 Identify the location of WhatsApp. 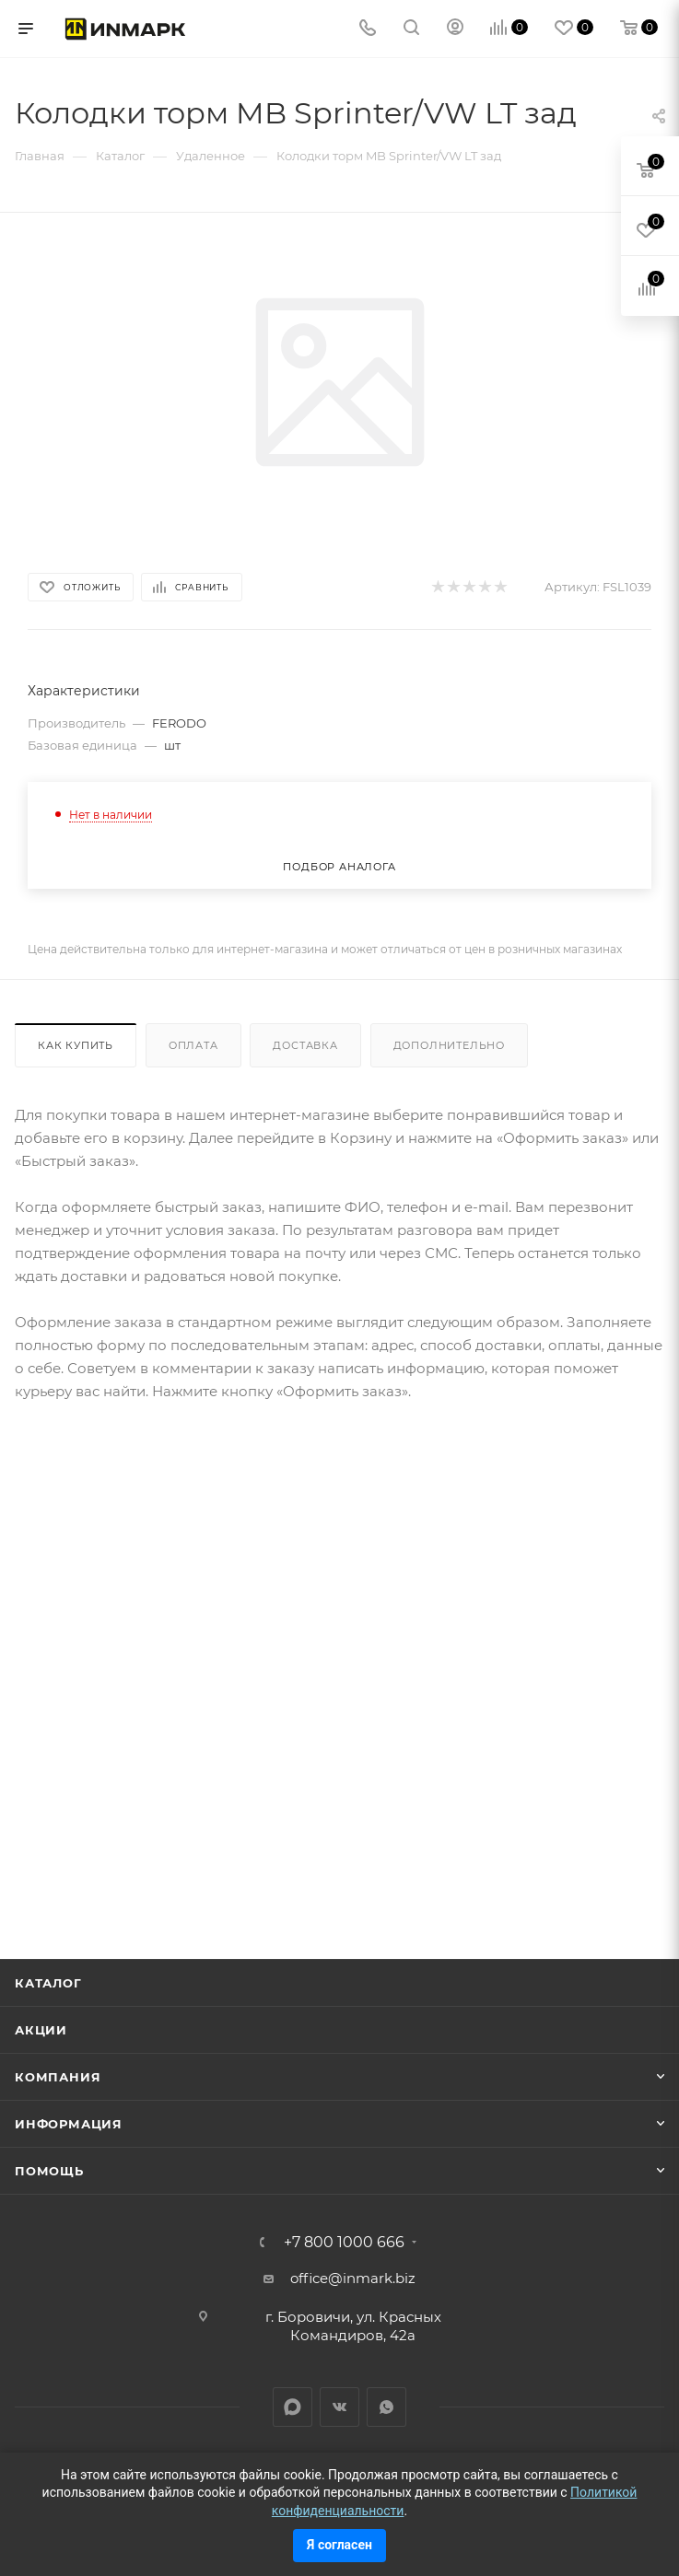
(386, 2407).